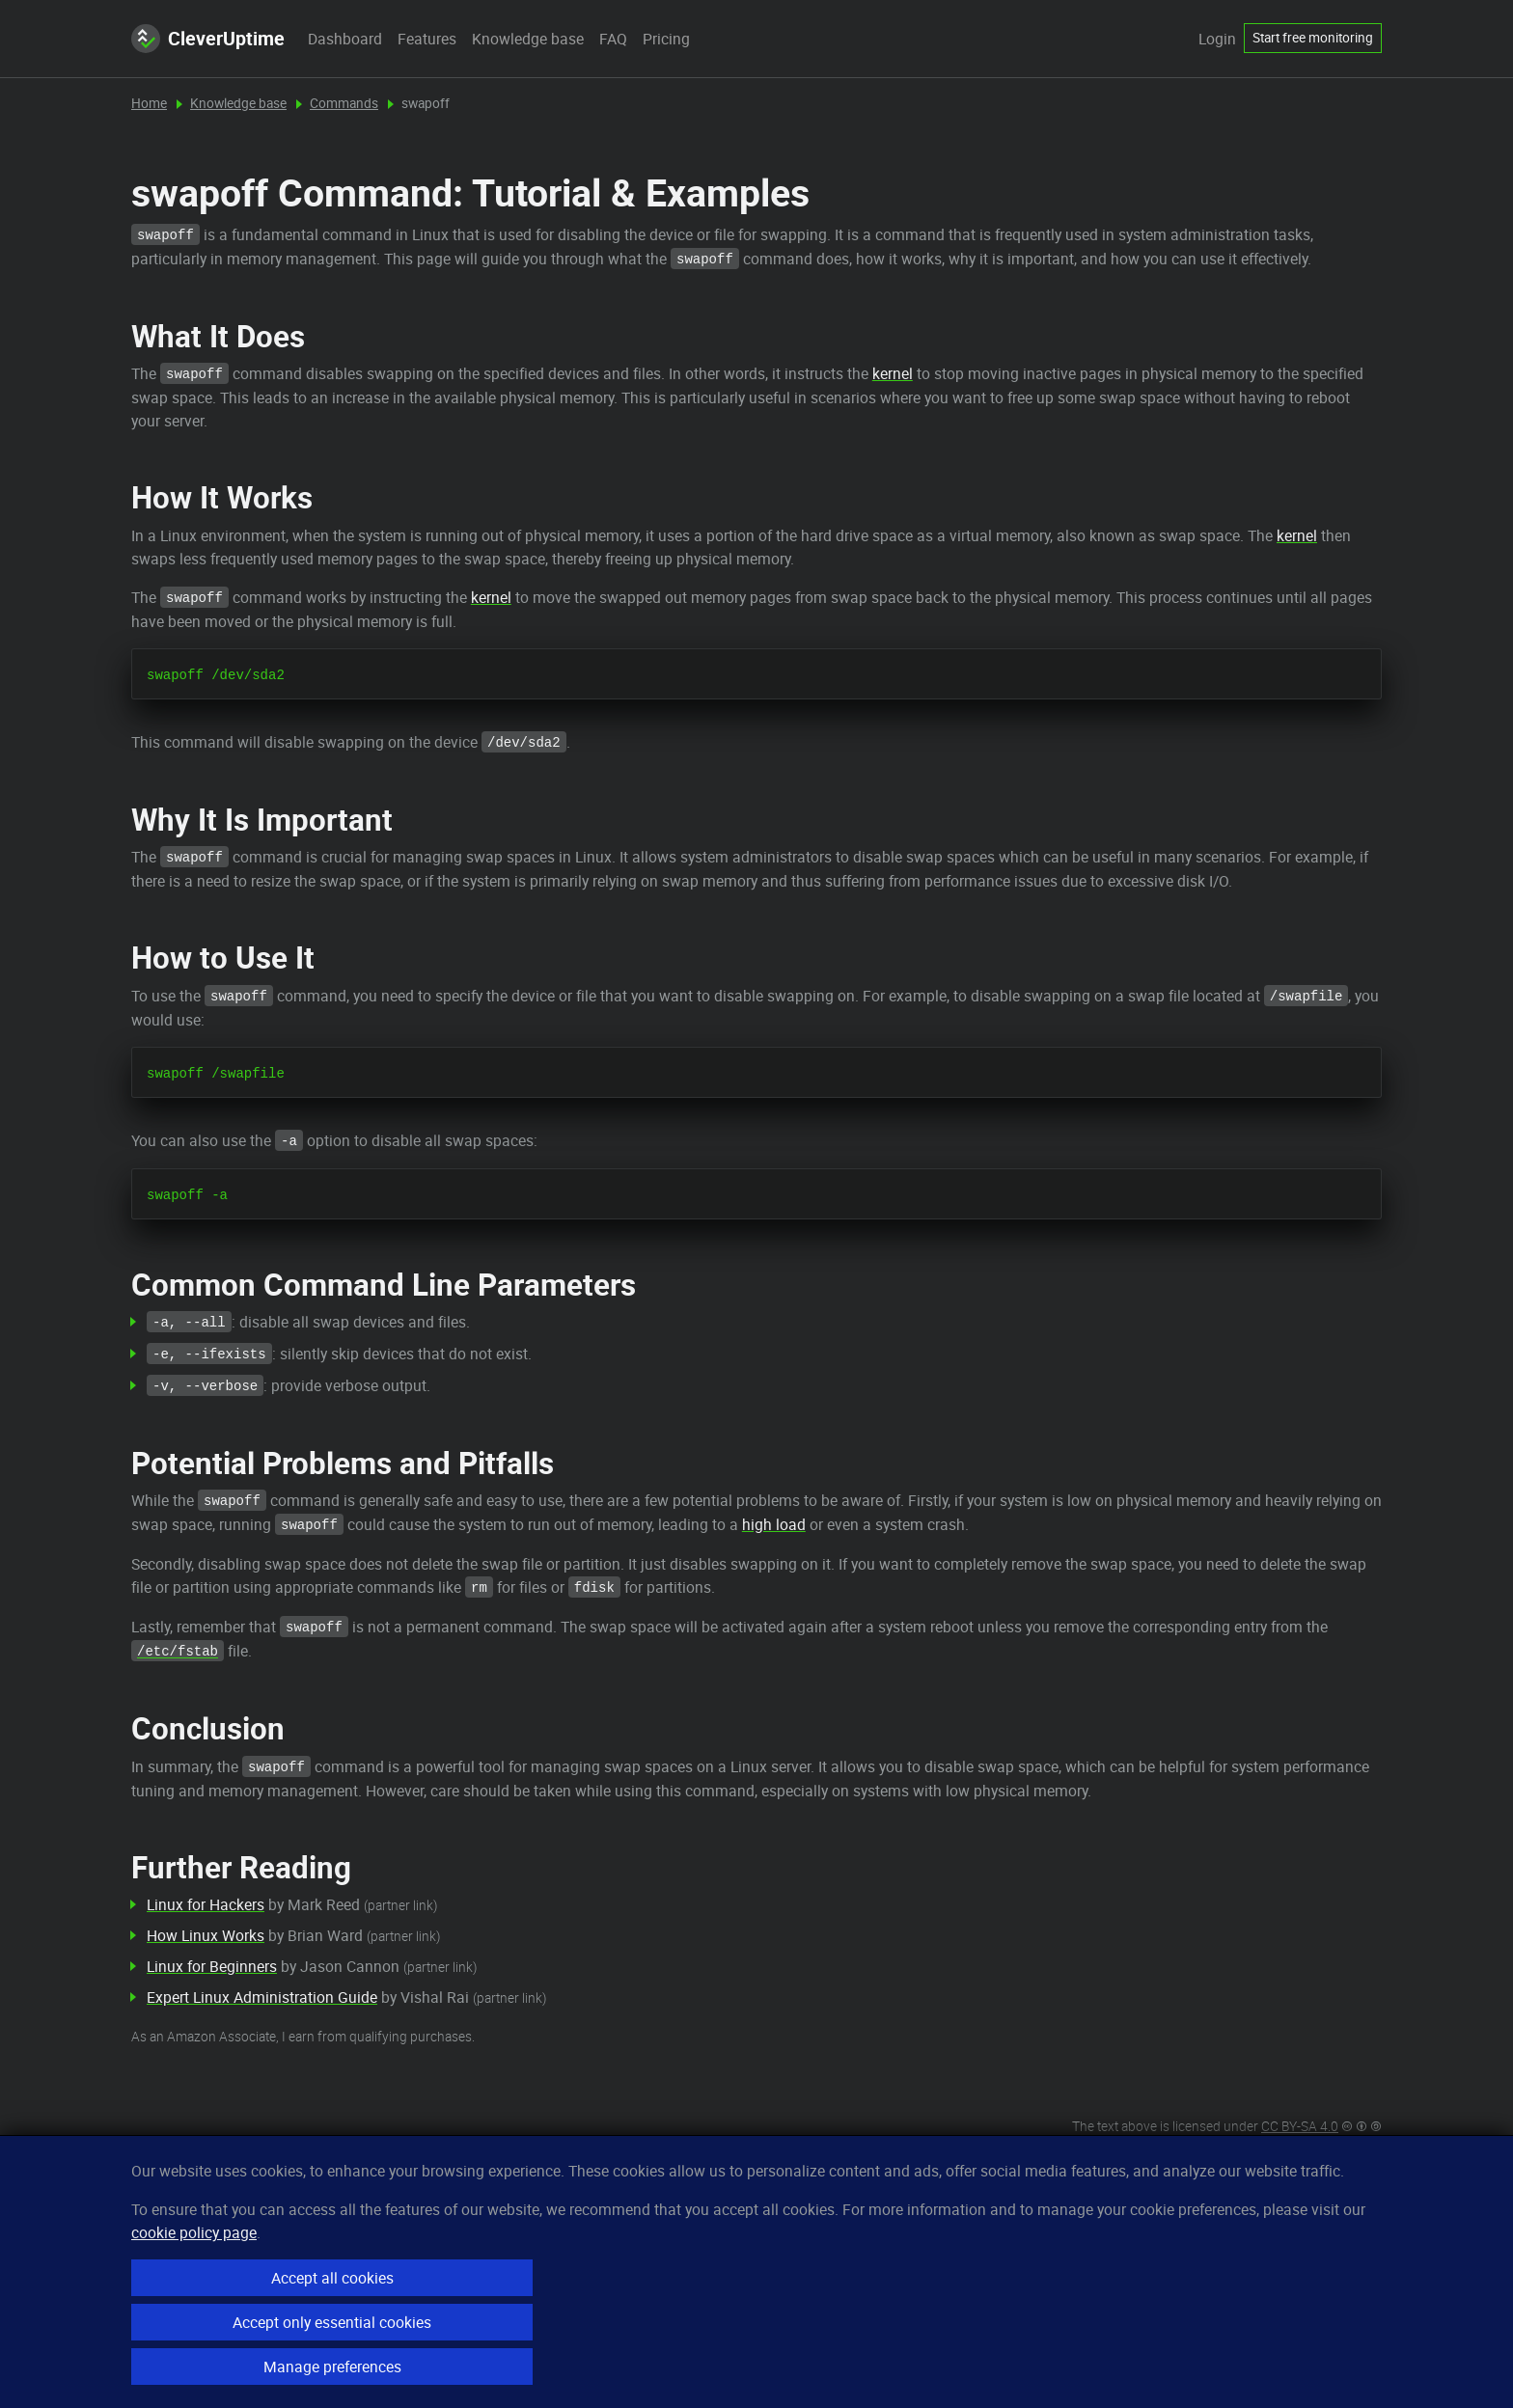 The image size is (1513, 2408). I want to click on Manage preferences, so click(332, 2366).